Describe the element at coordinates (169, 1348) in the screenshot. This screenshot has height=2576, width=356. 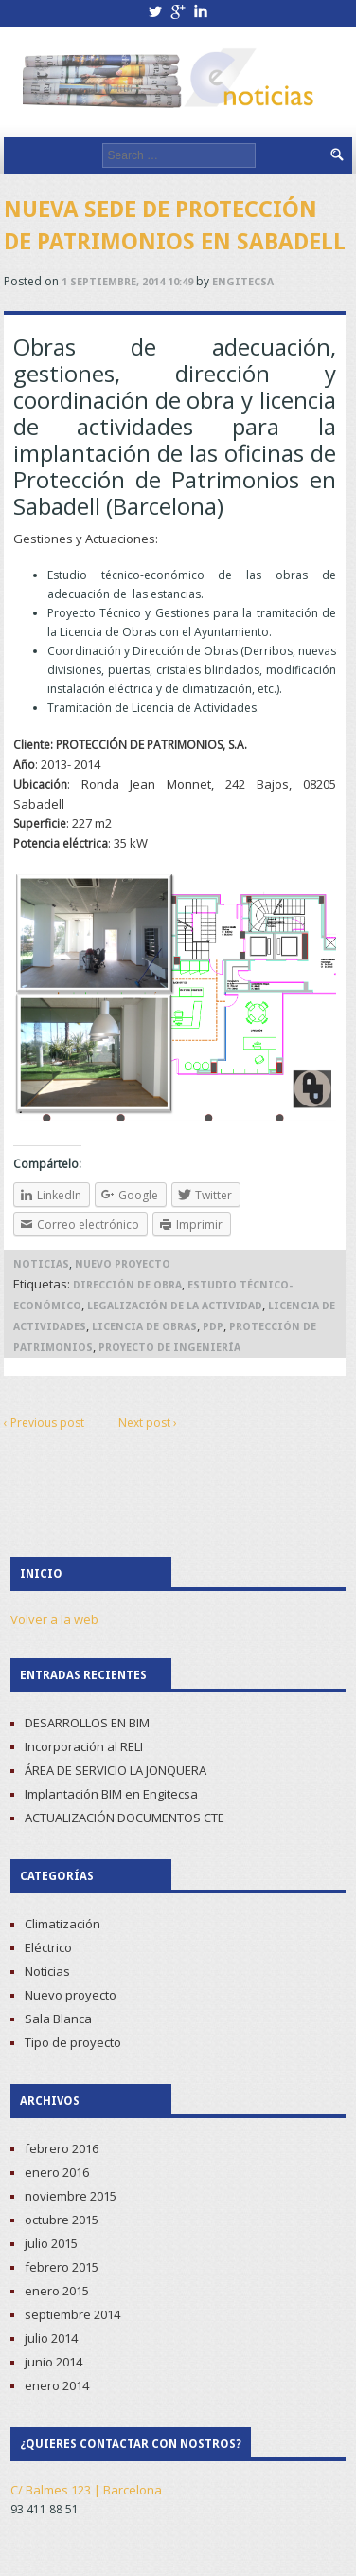
I see `proyecto de Ingeniería` at that location.